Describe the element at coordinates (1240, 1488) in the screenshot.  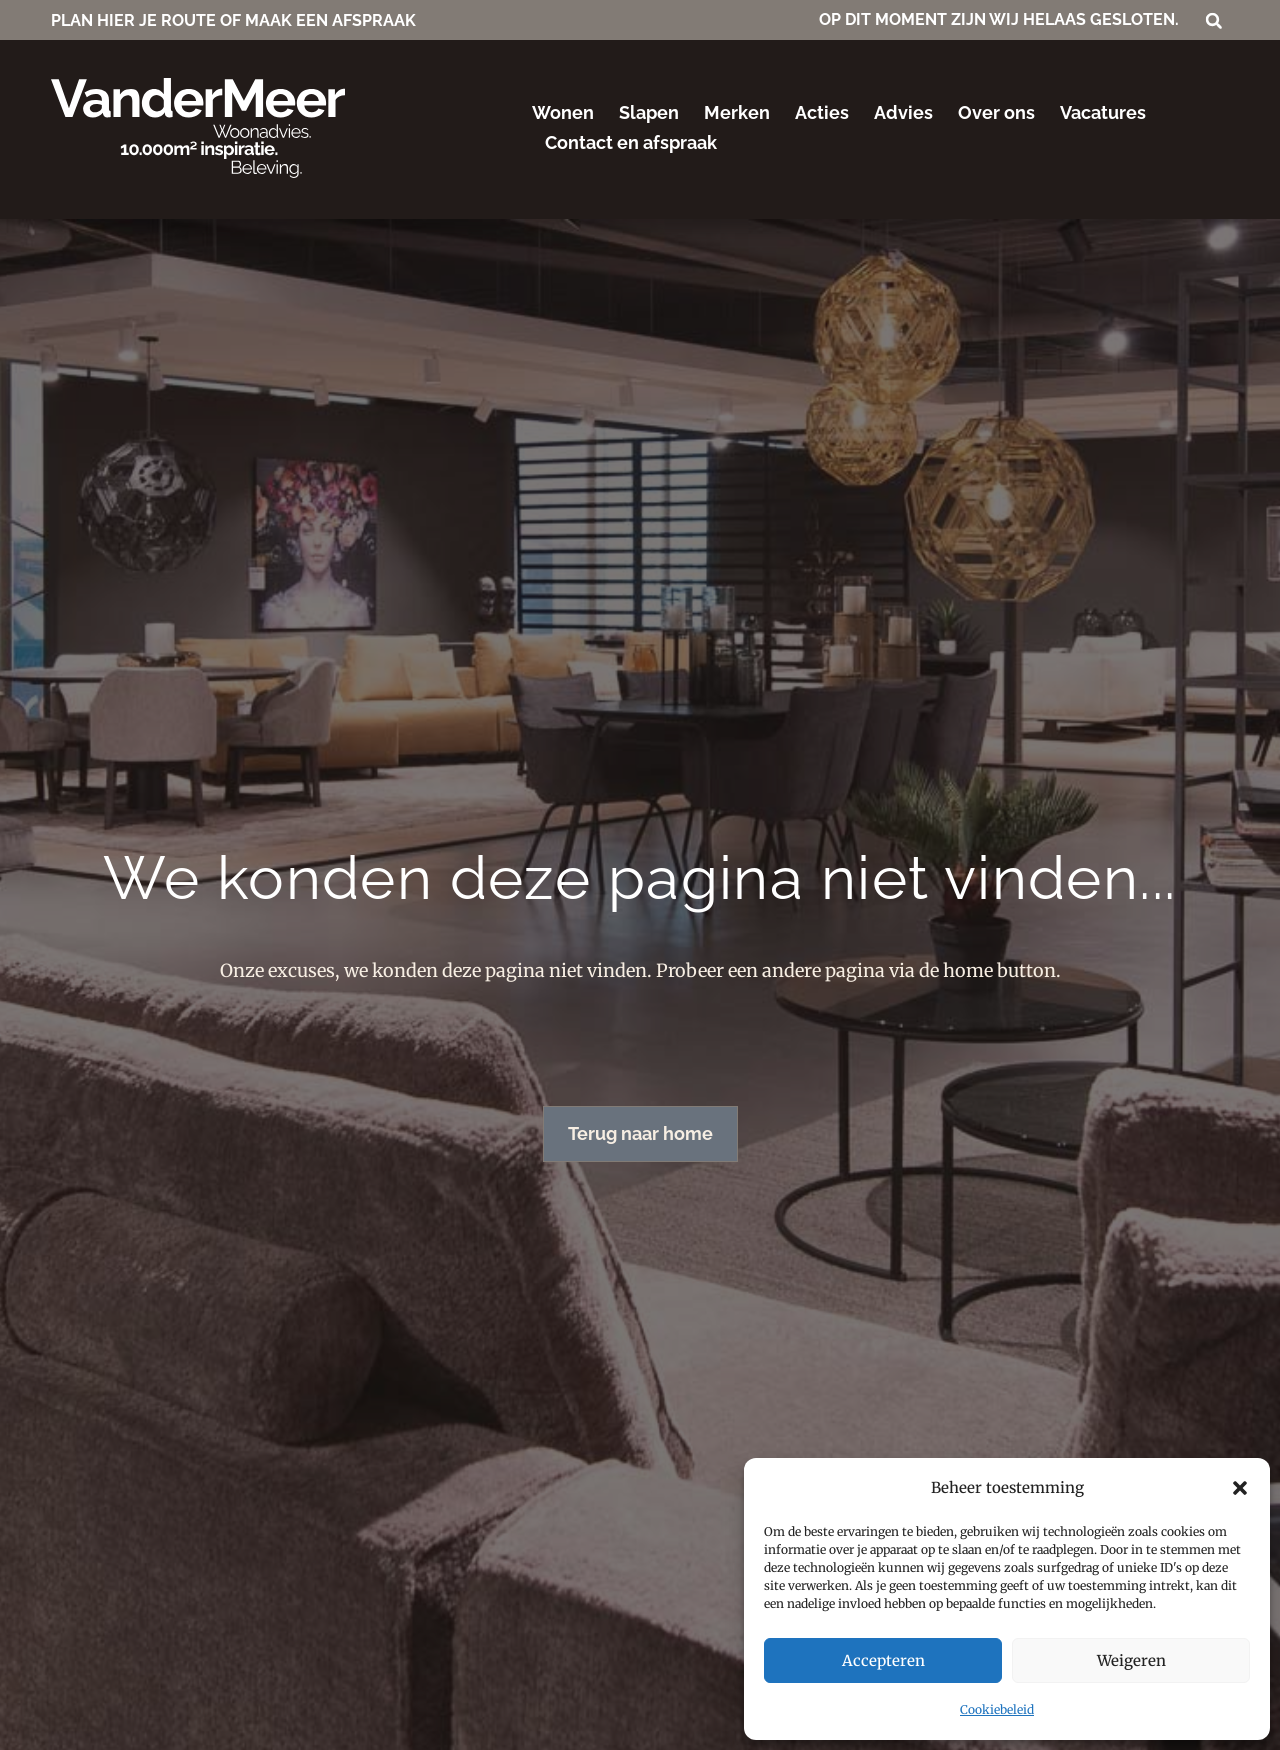
I see `[button]` at that location.